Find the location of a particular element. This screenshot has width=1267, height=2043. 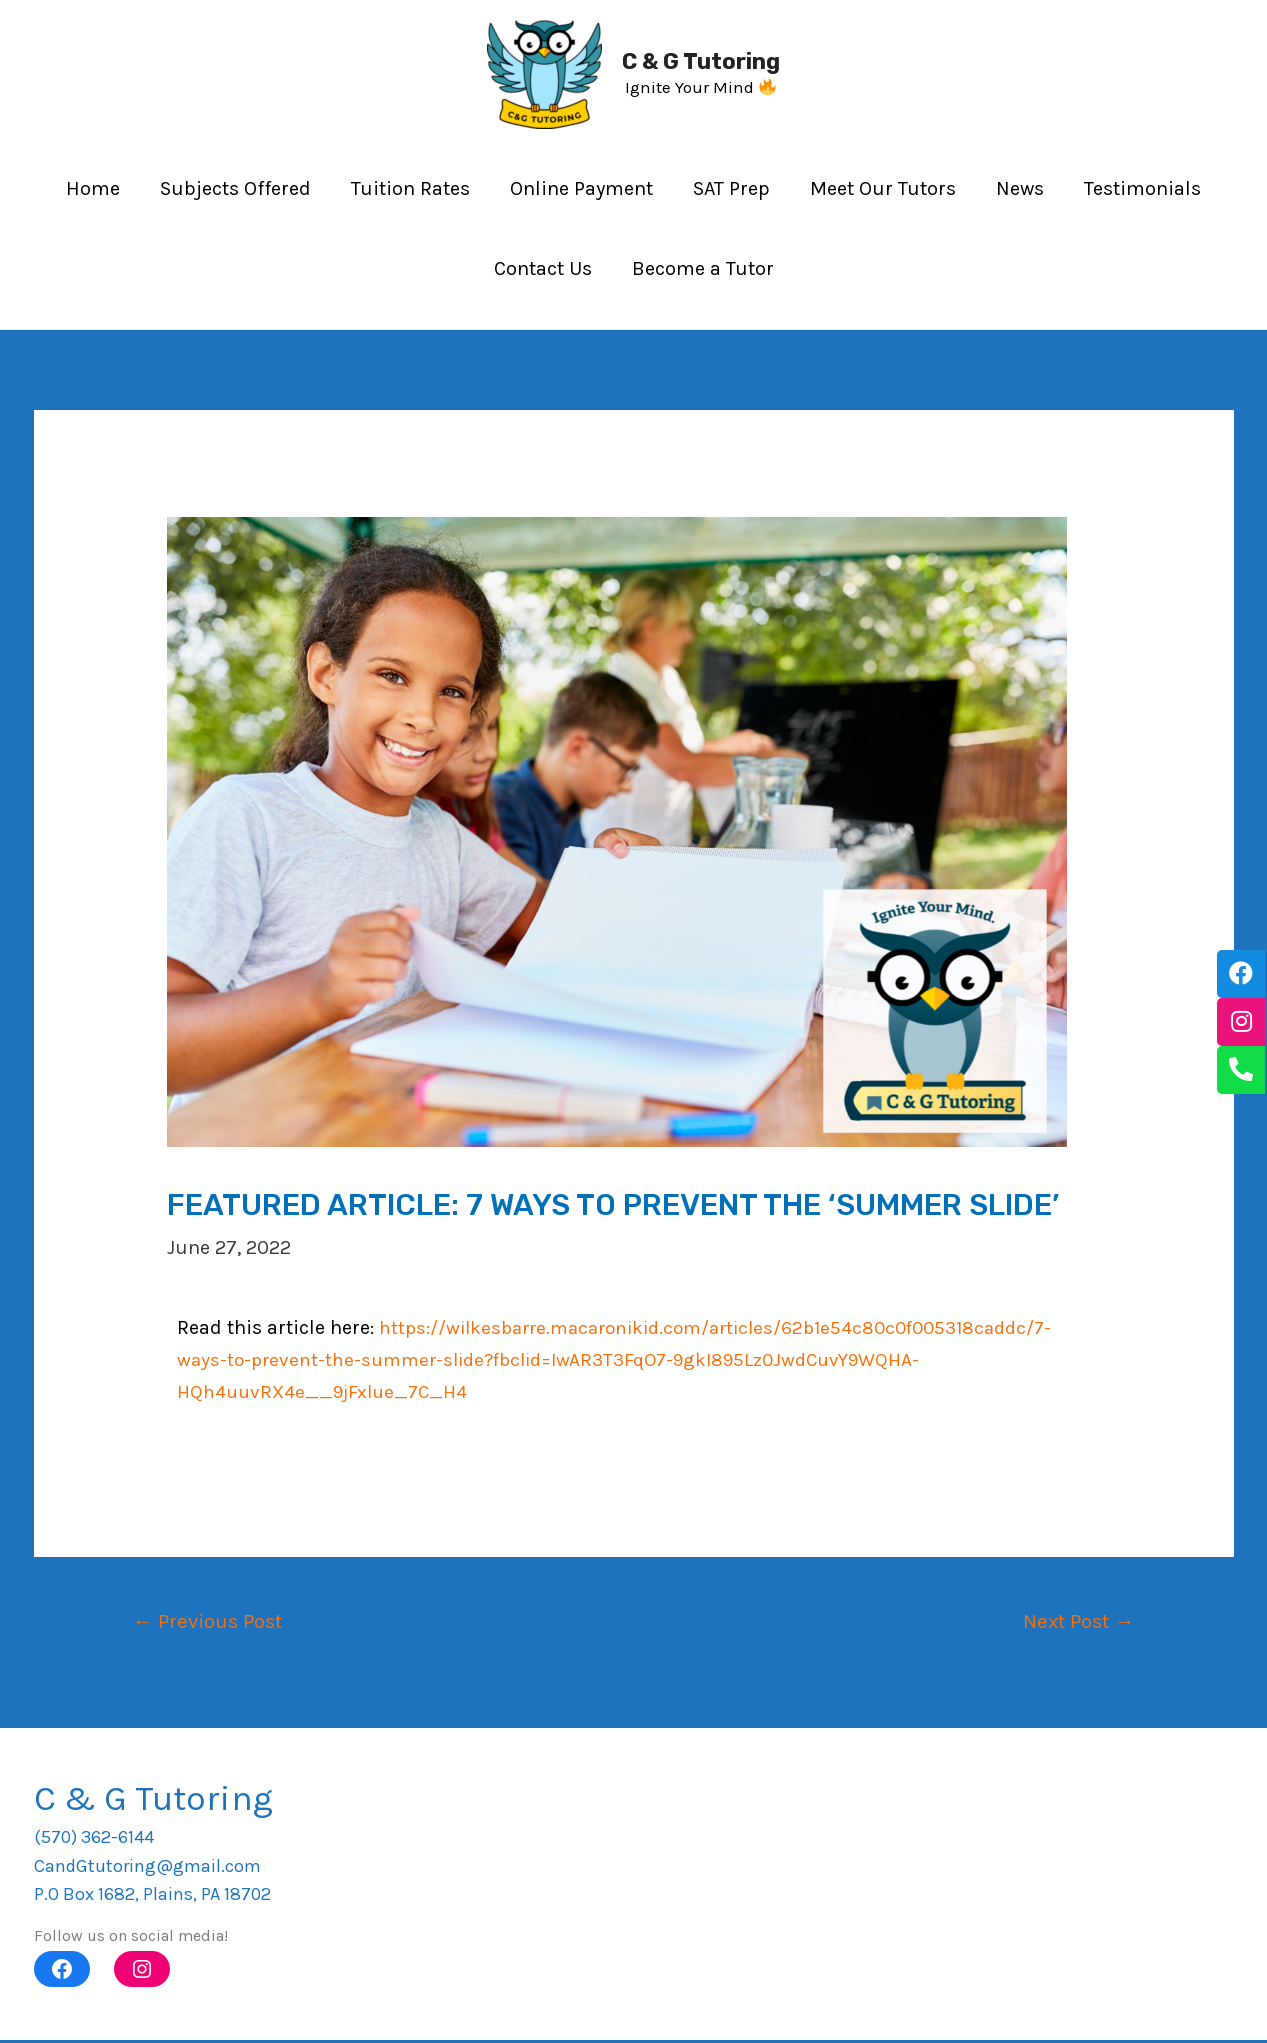

Meet Our Tutors is located at coordinates (883, 188).